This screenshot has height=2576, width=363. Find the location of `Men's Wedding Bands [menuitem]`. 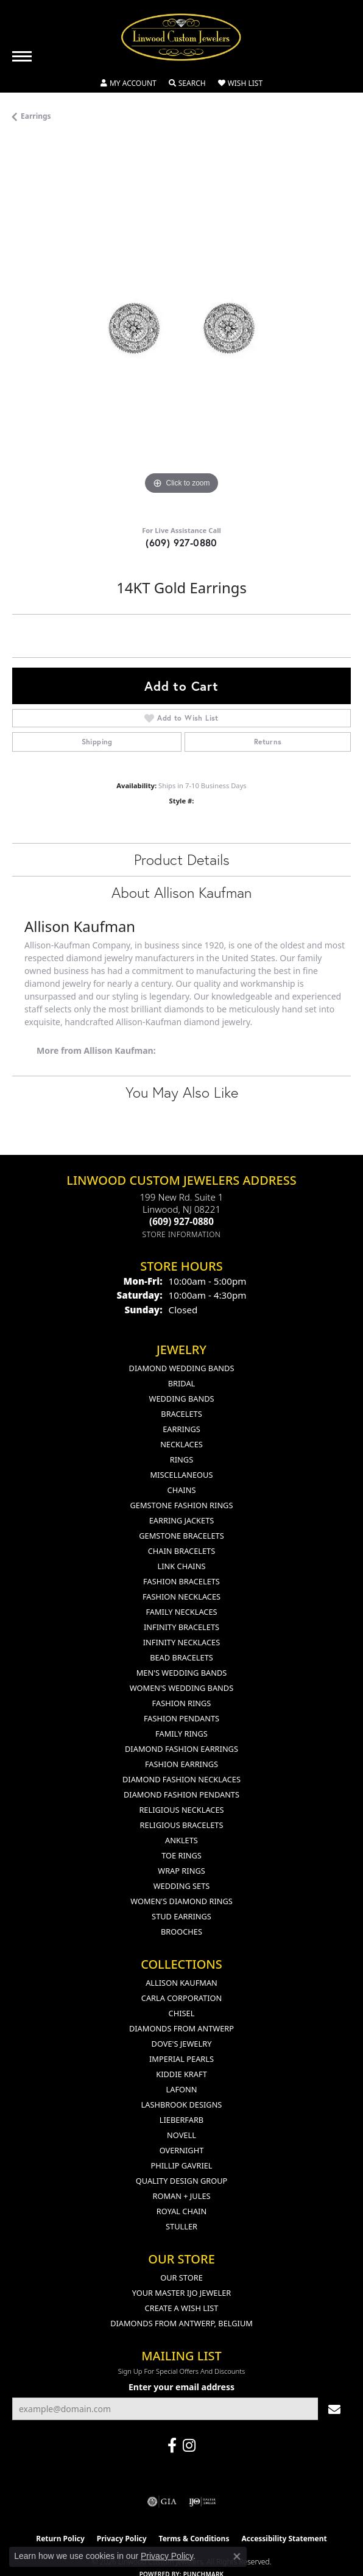

Men's Wedding Bands [menuitem] is located at coordinates (181, 1672).